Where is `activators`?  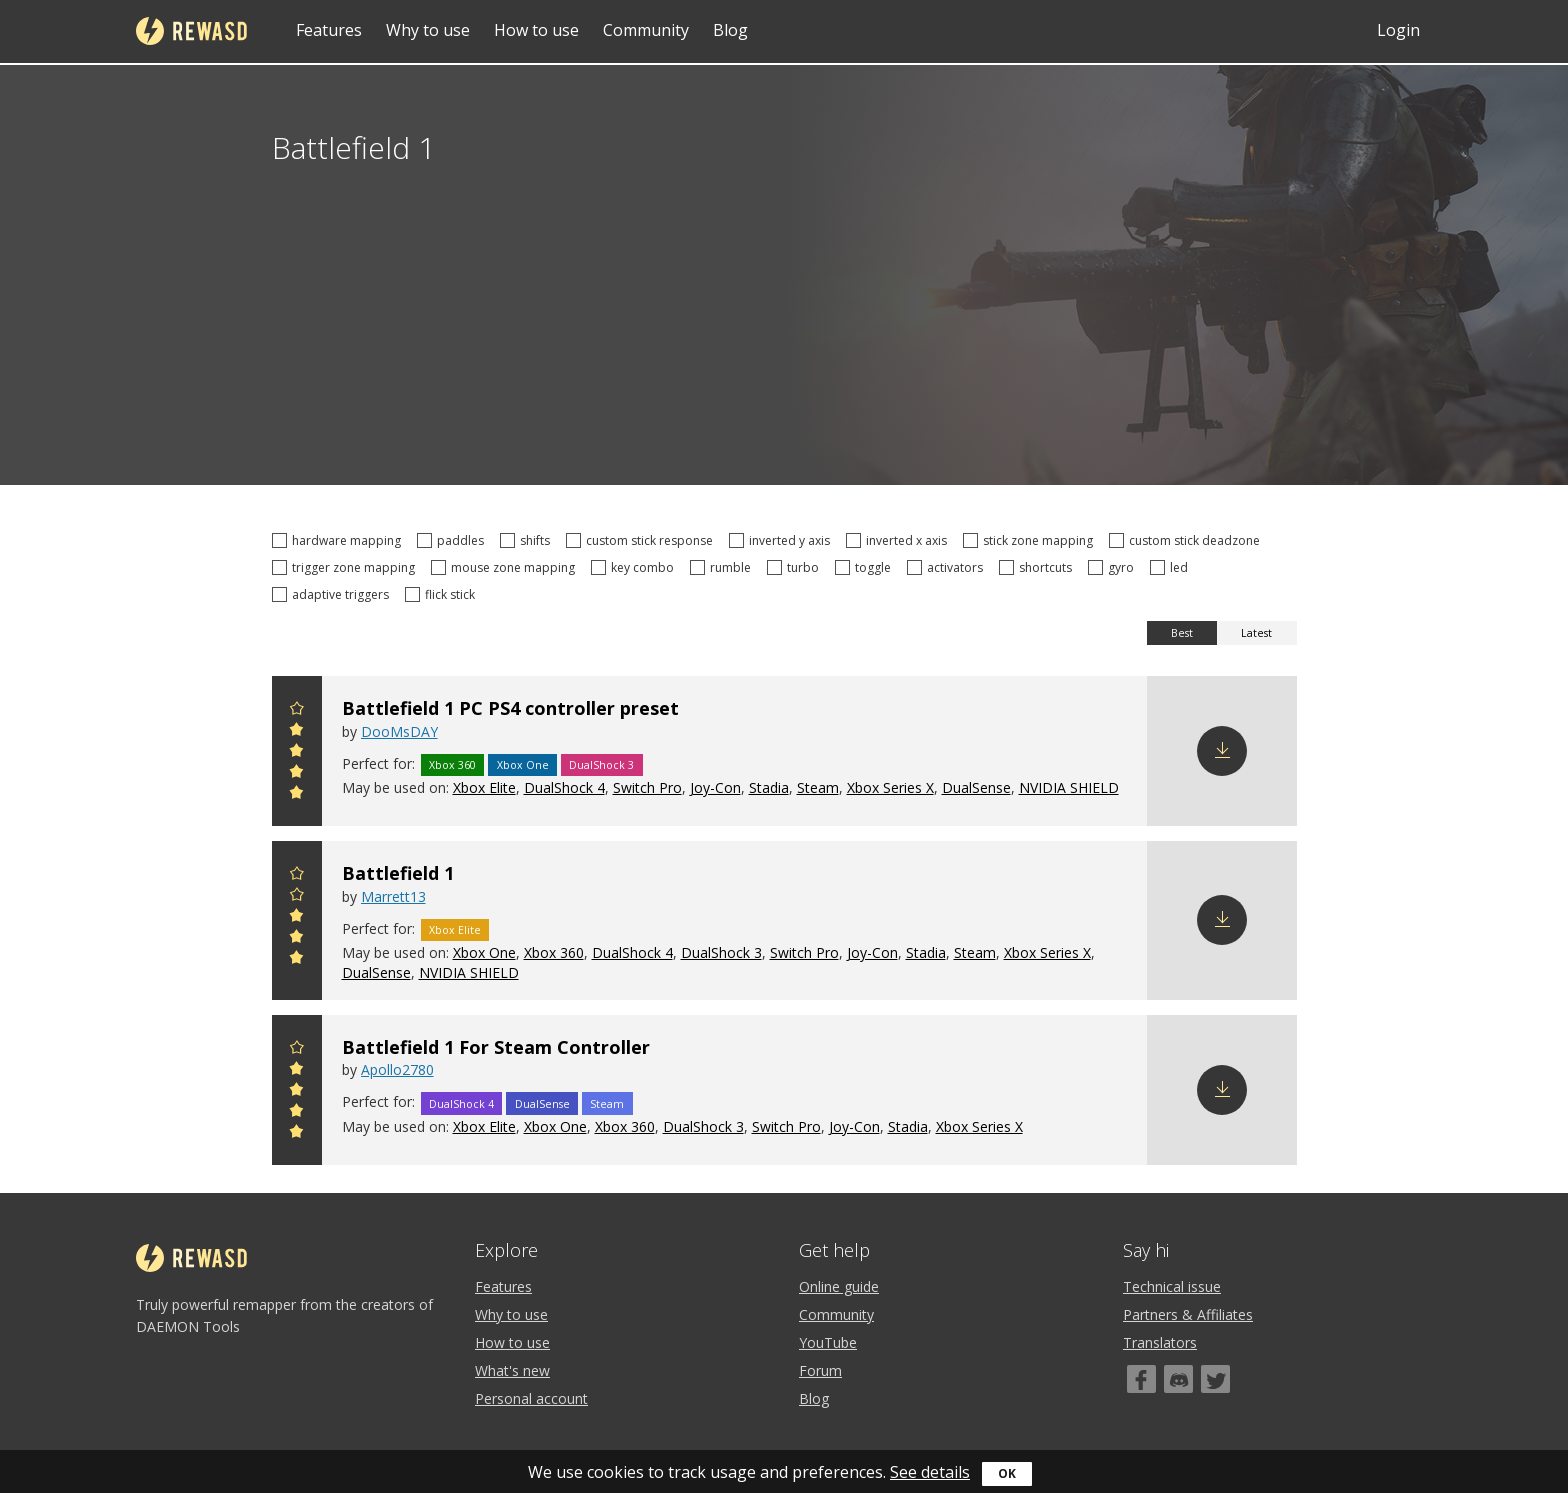
activators is located at coordinates (948, 567).